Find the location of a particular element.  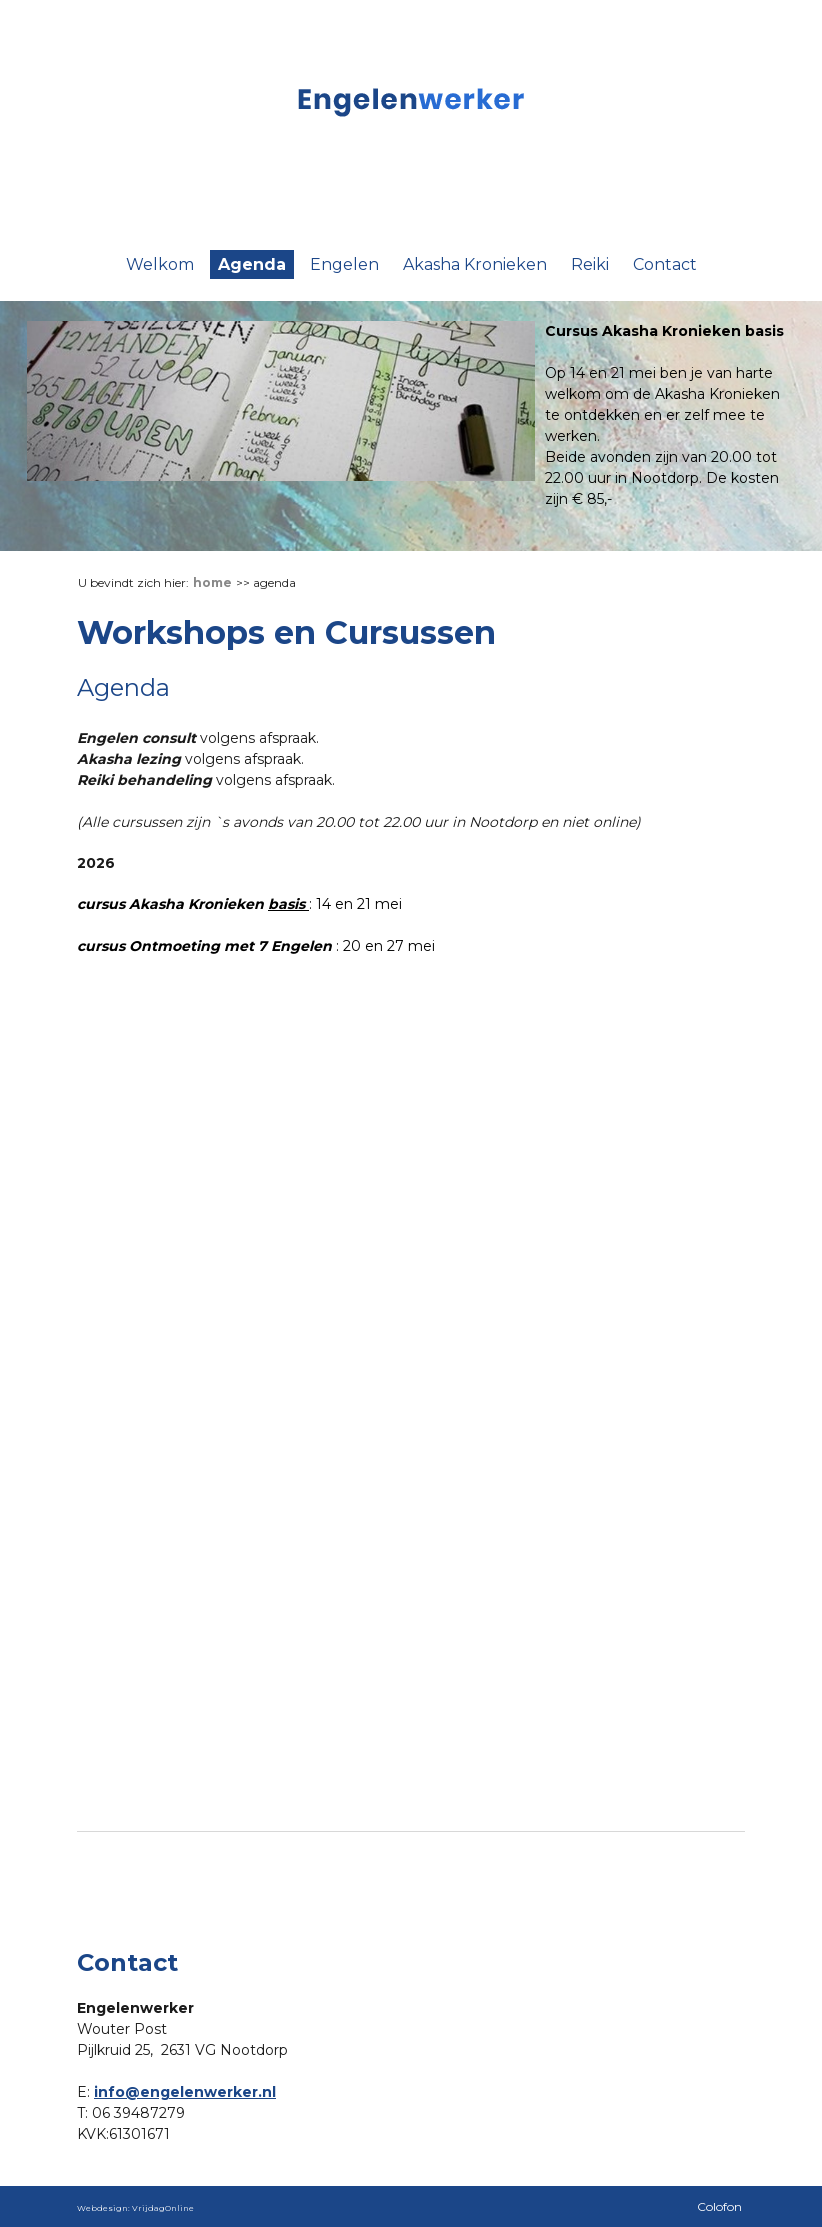

Reiki is located at coordinates (590, 264).